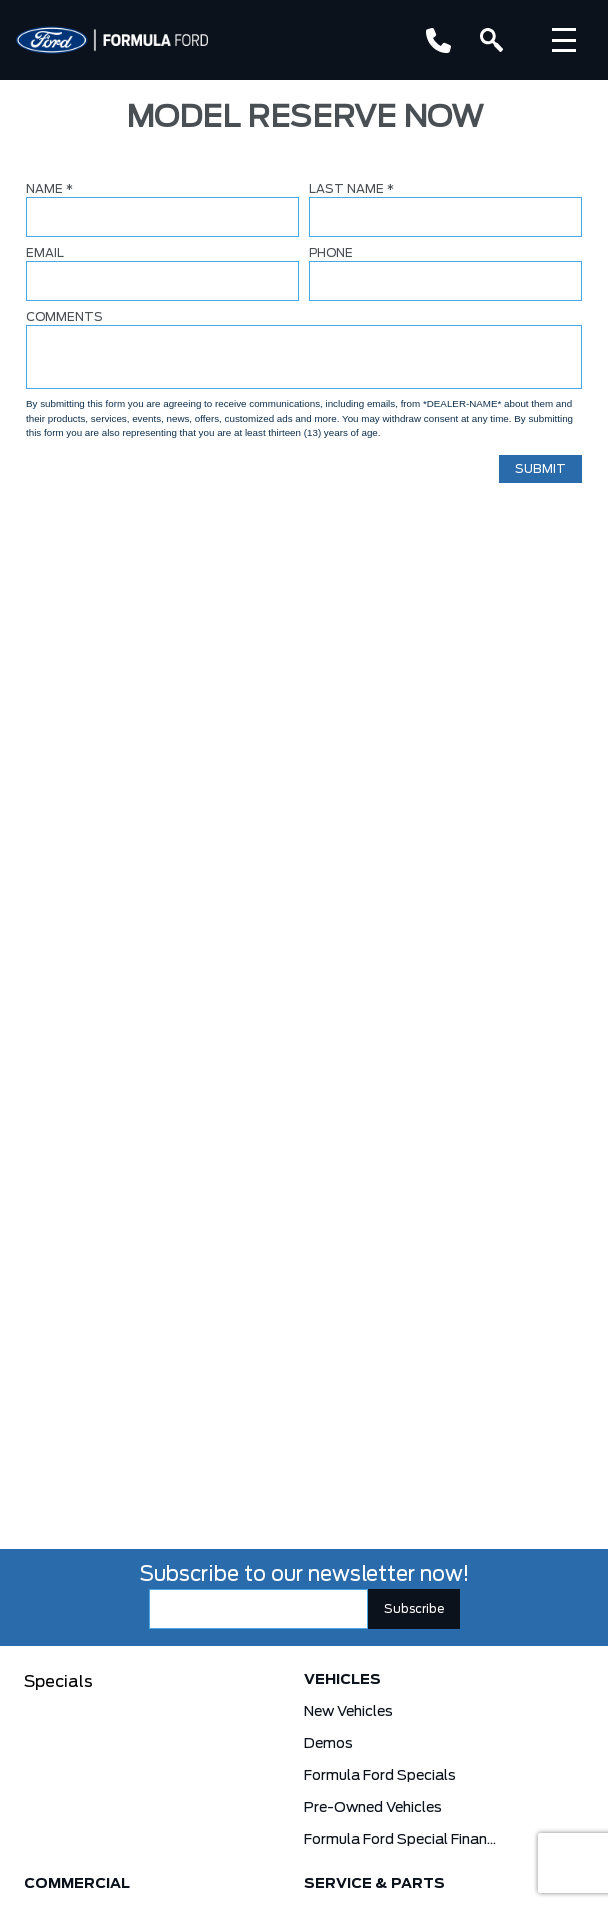 The width and height of the screenshot is (608, 1907). I want to click on New Vehicles, so click(348, 1712).